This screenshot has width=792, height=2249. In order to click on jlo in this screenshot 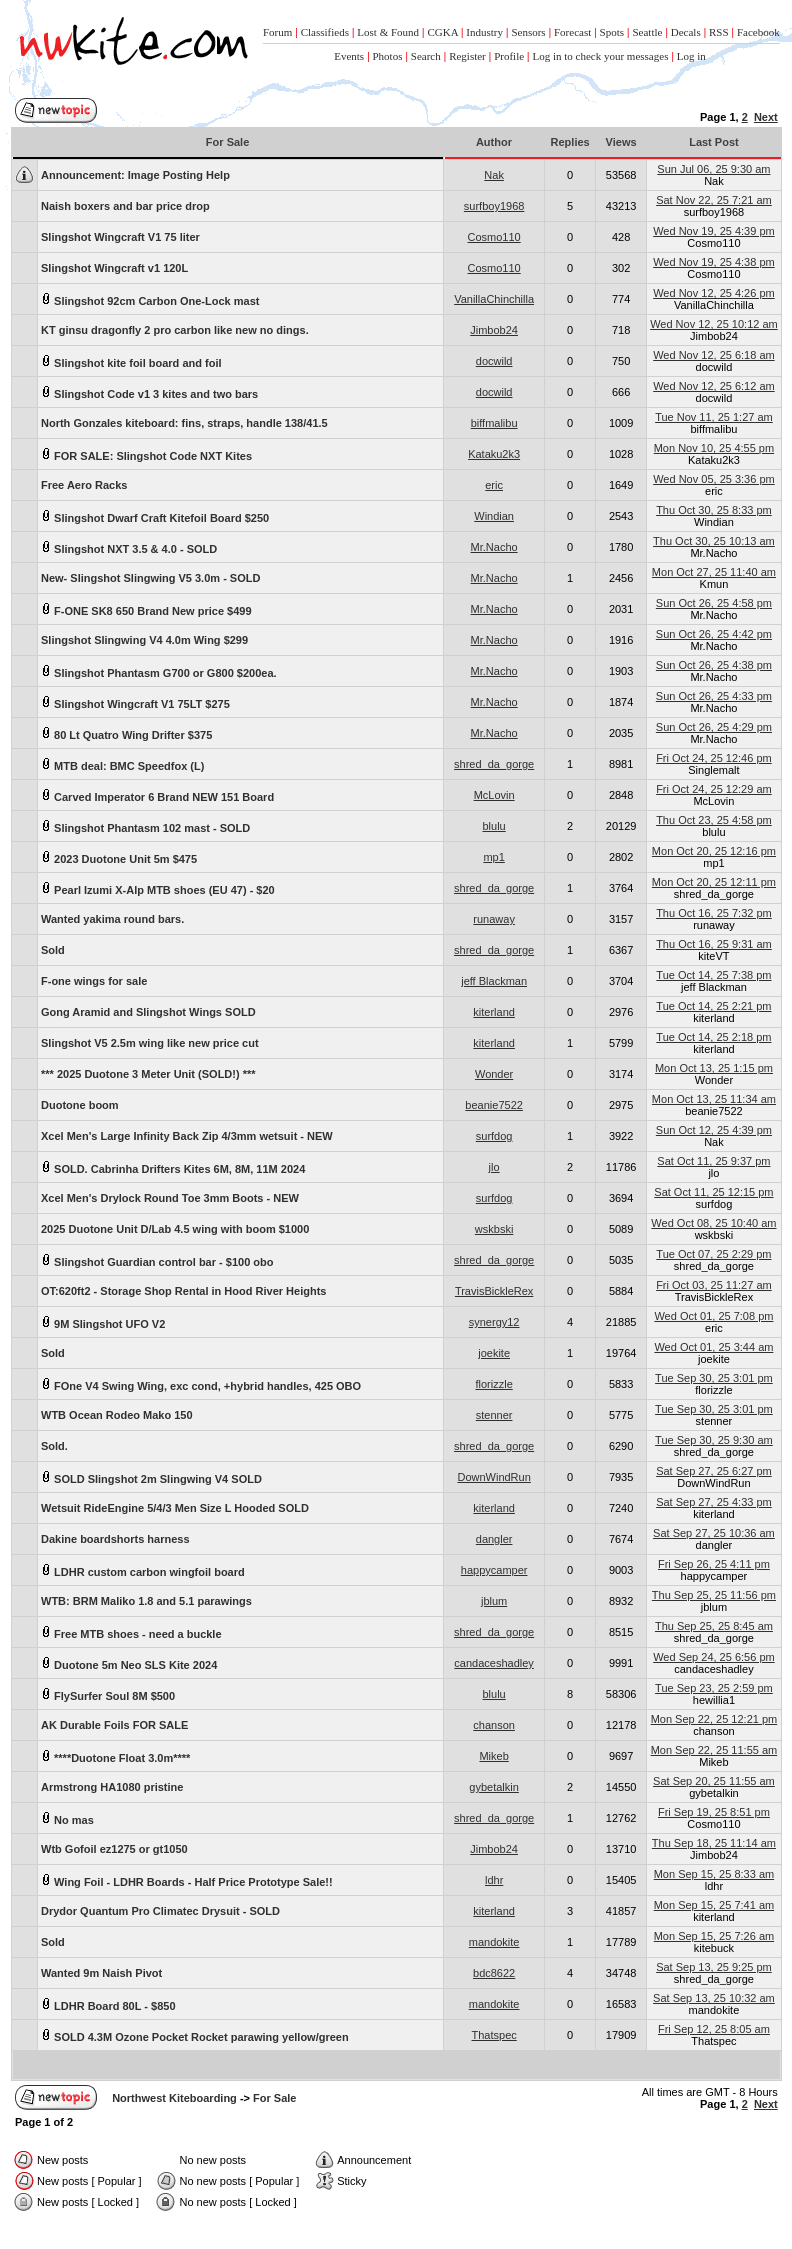, I will do `click(494, 1167)`.